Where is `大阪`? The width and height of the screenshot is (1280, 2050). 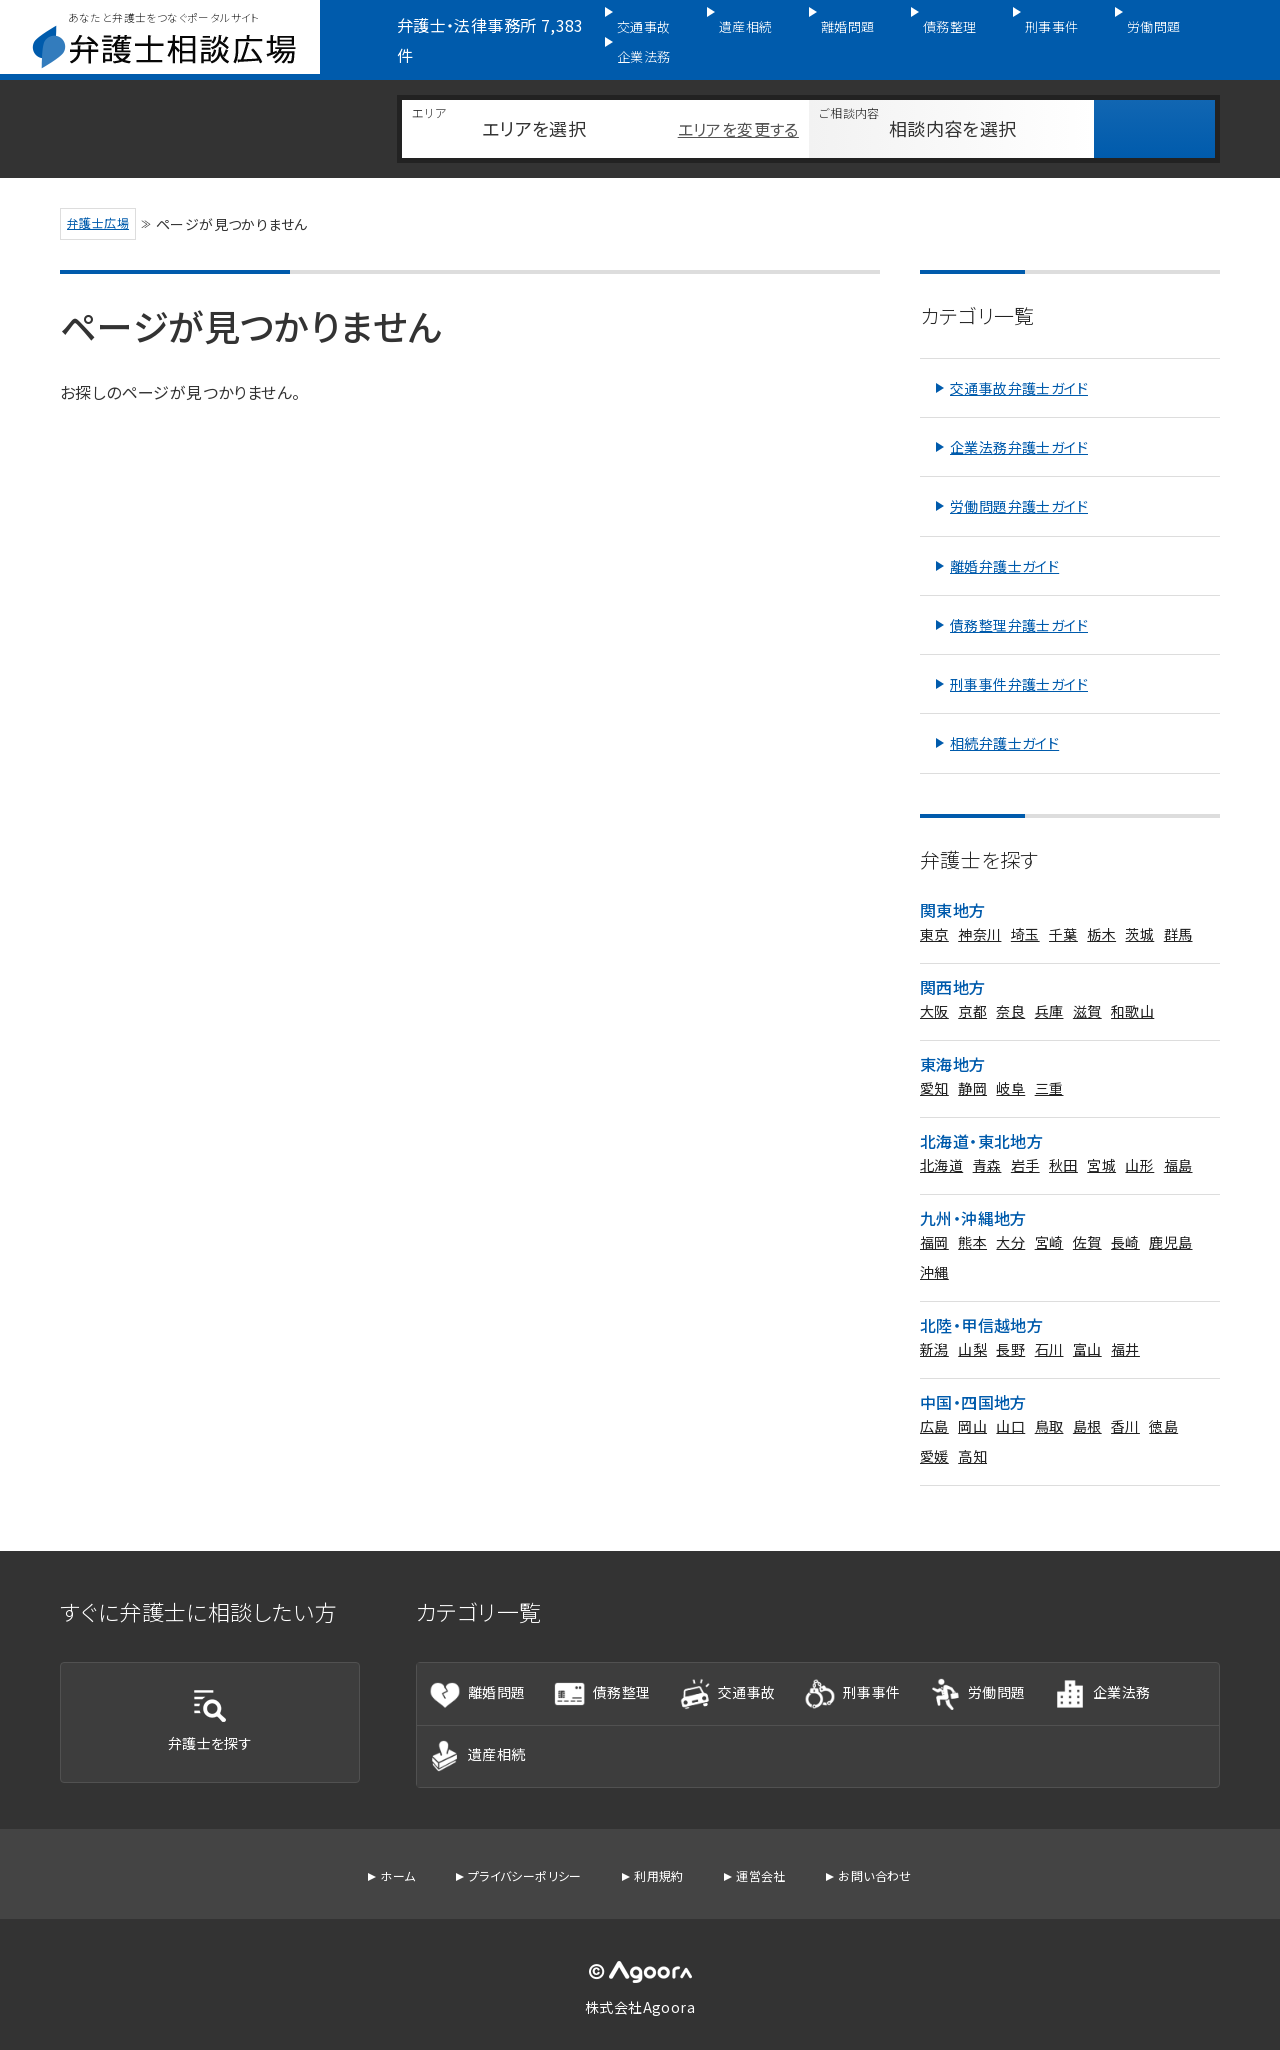
大阪 is located at coordinates (934, 987).